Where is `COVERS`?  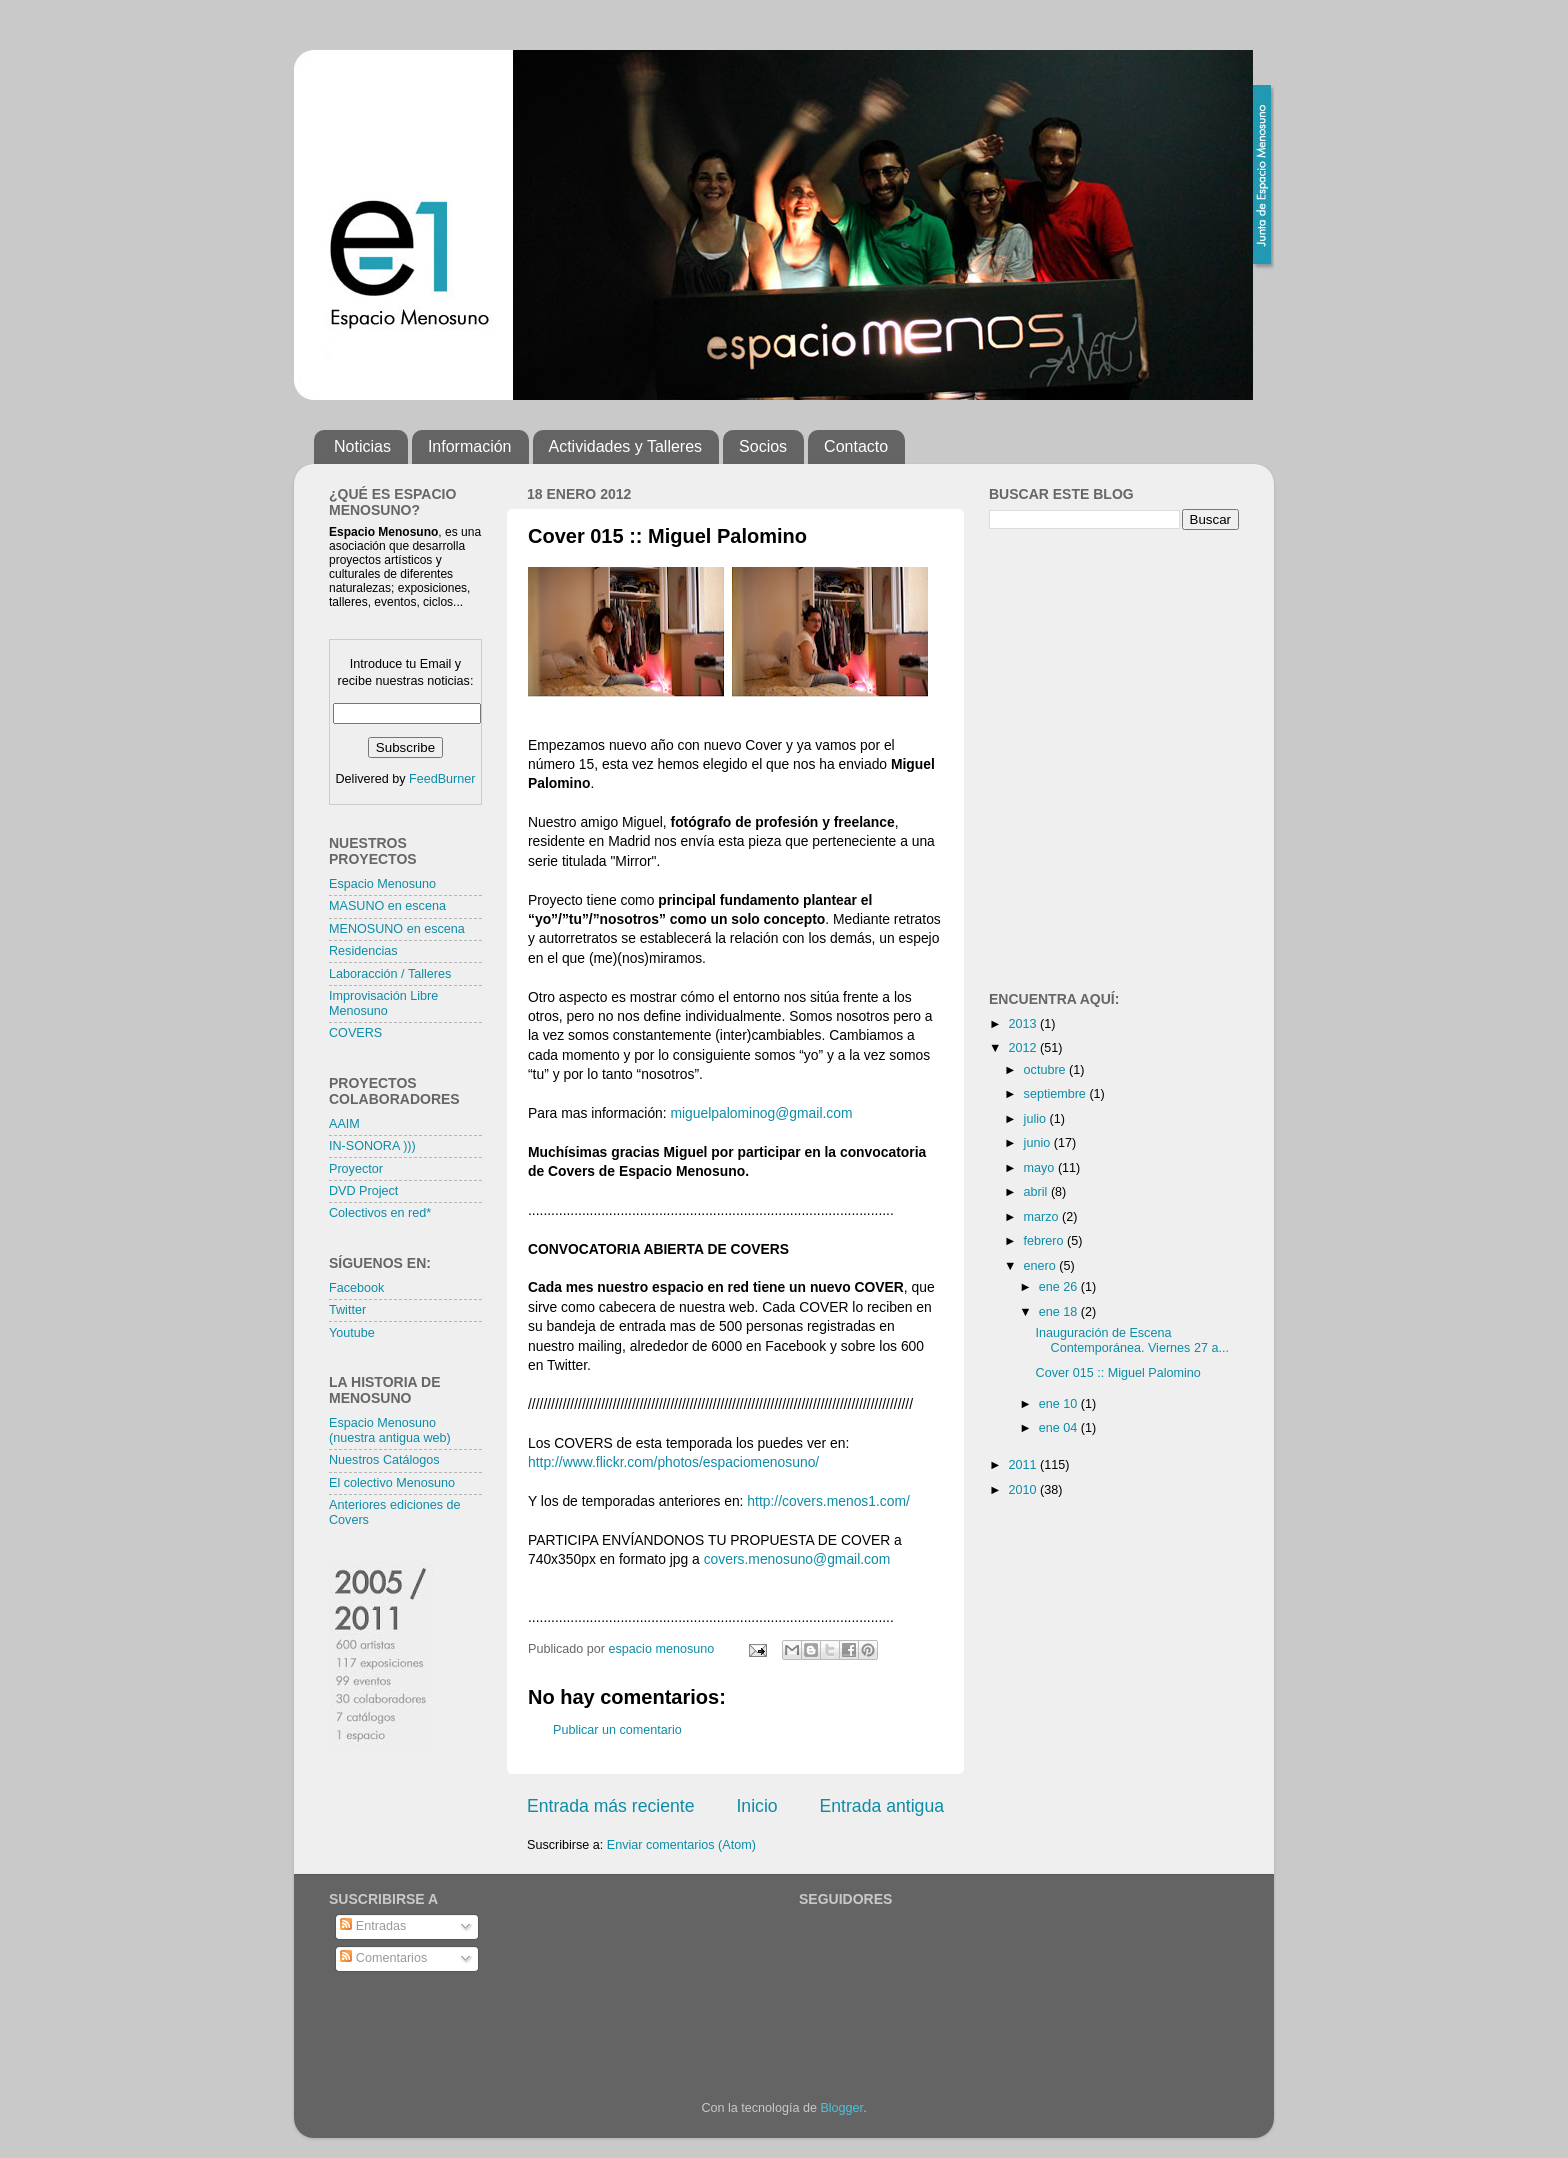
COVERS is located at coordinates (355, 1033).